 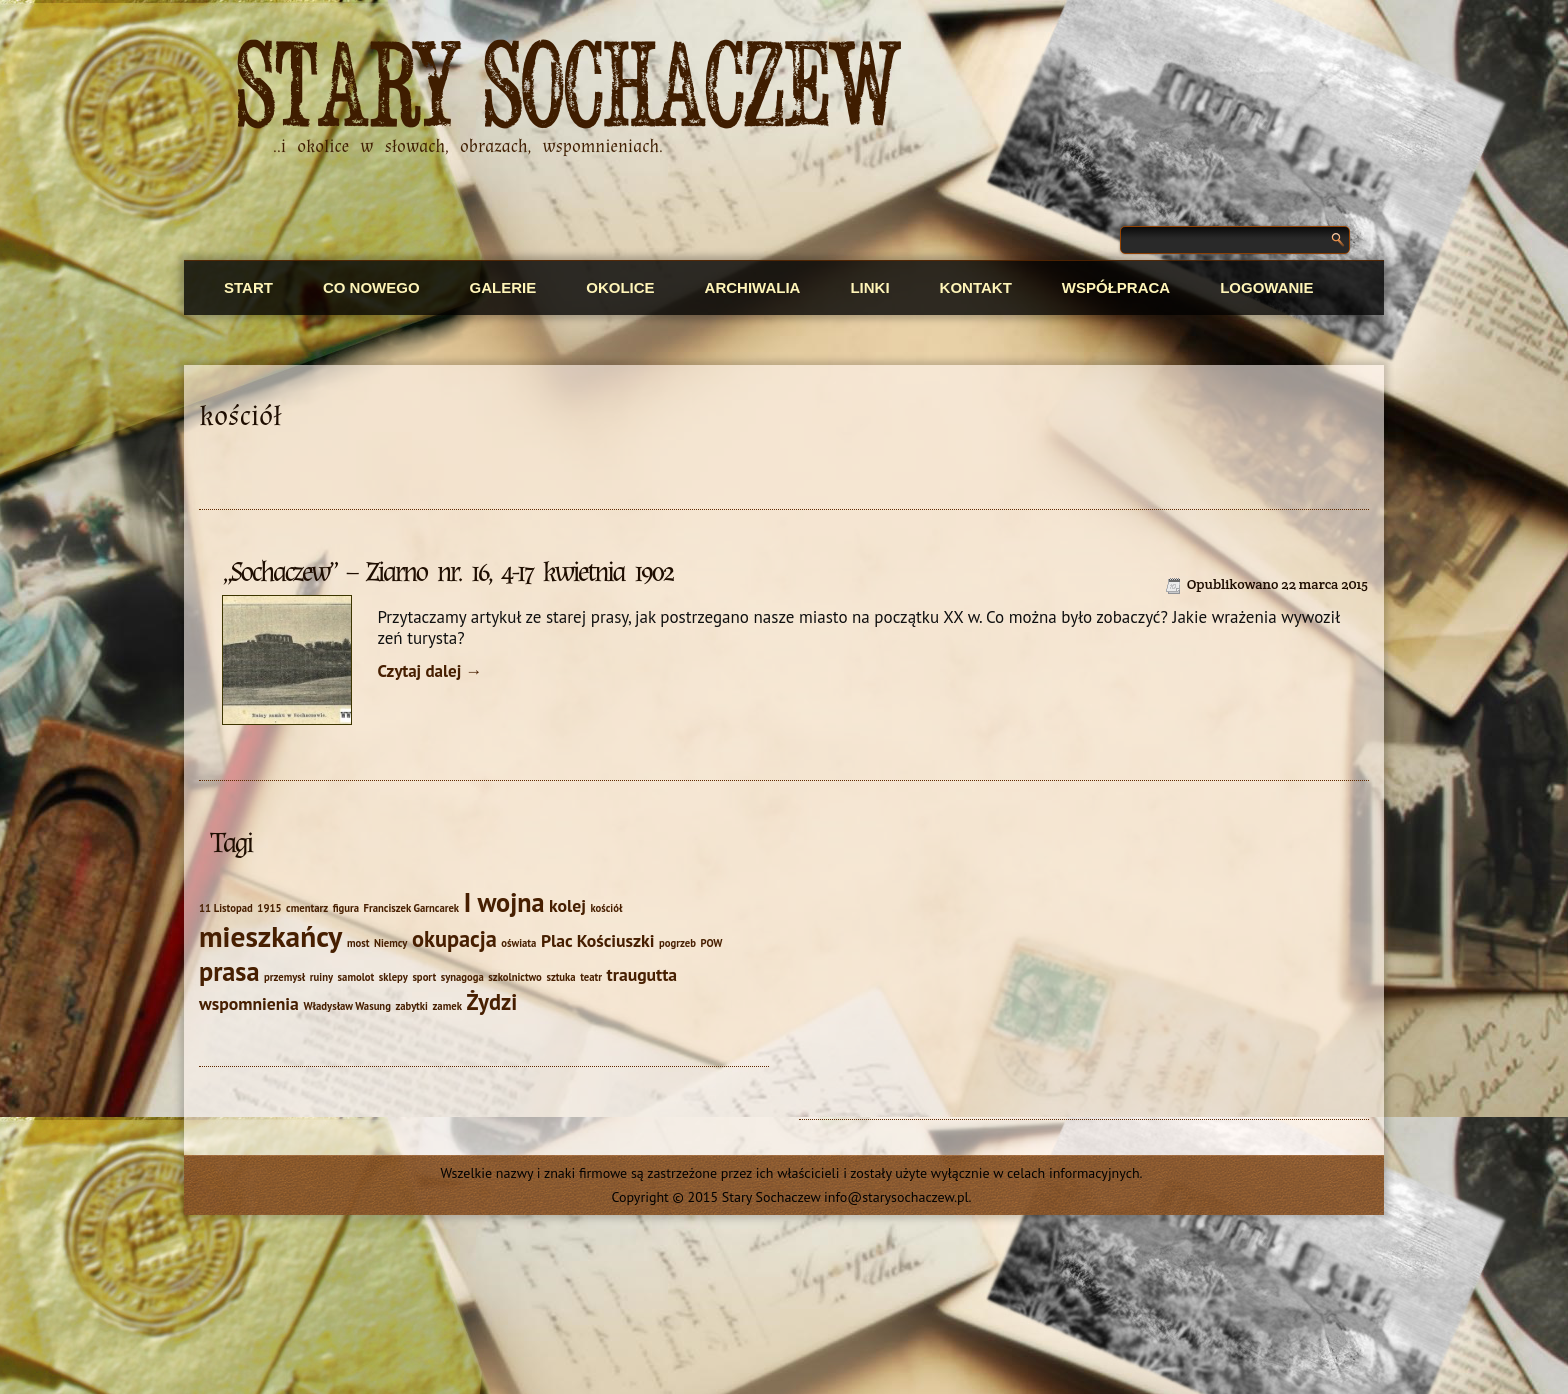 What do you see at coordinates (284, 977) in the screenshot?
I see `przemysł [przemysł (1 element)]` at bounding box center [284, 977].